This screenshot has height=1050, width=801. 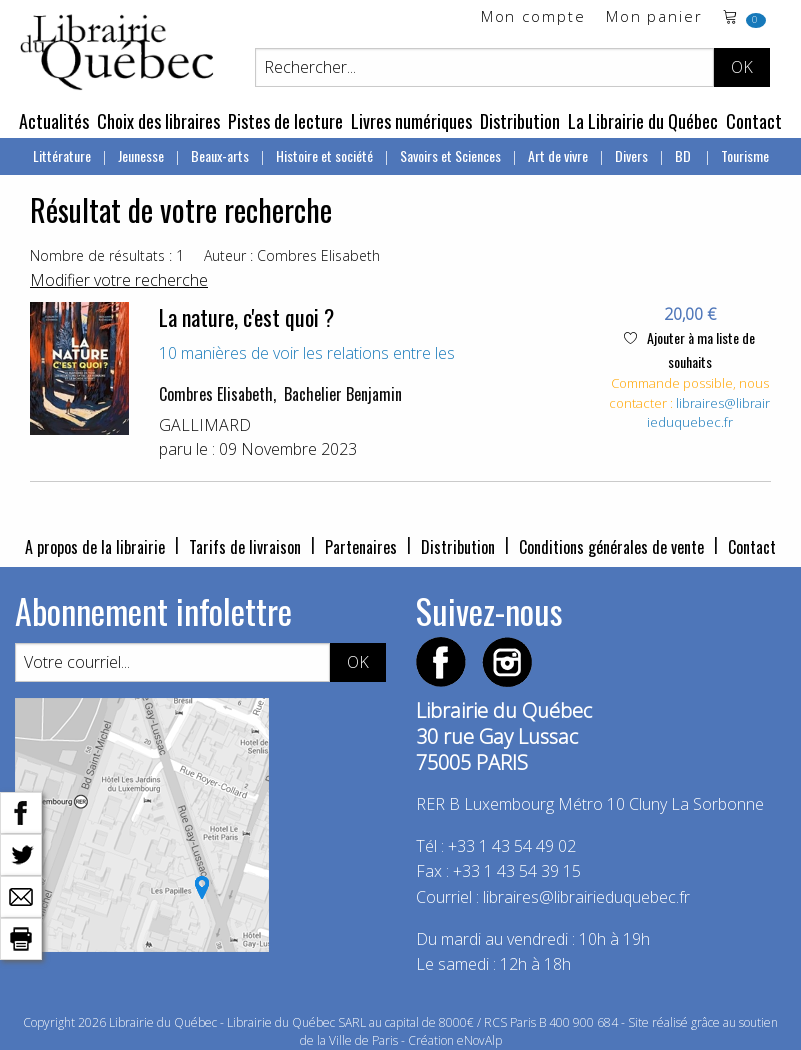 What do you see at coordinates (684, 155) in the screenshot?
I see `BD [menuitem]` at bounding box center [684, 155].